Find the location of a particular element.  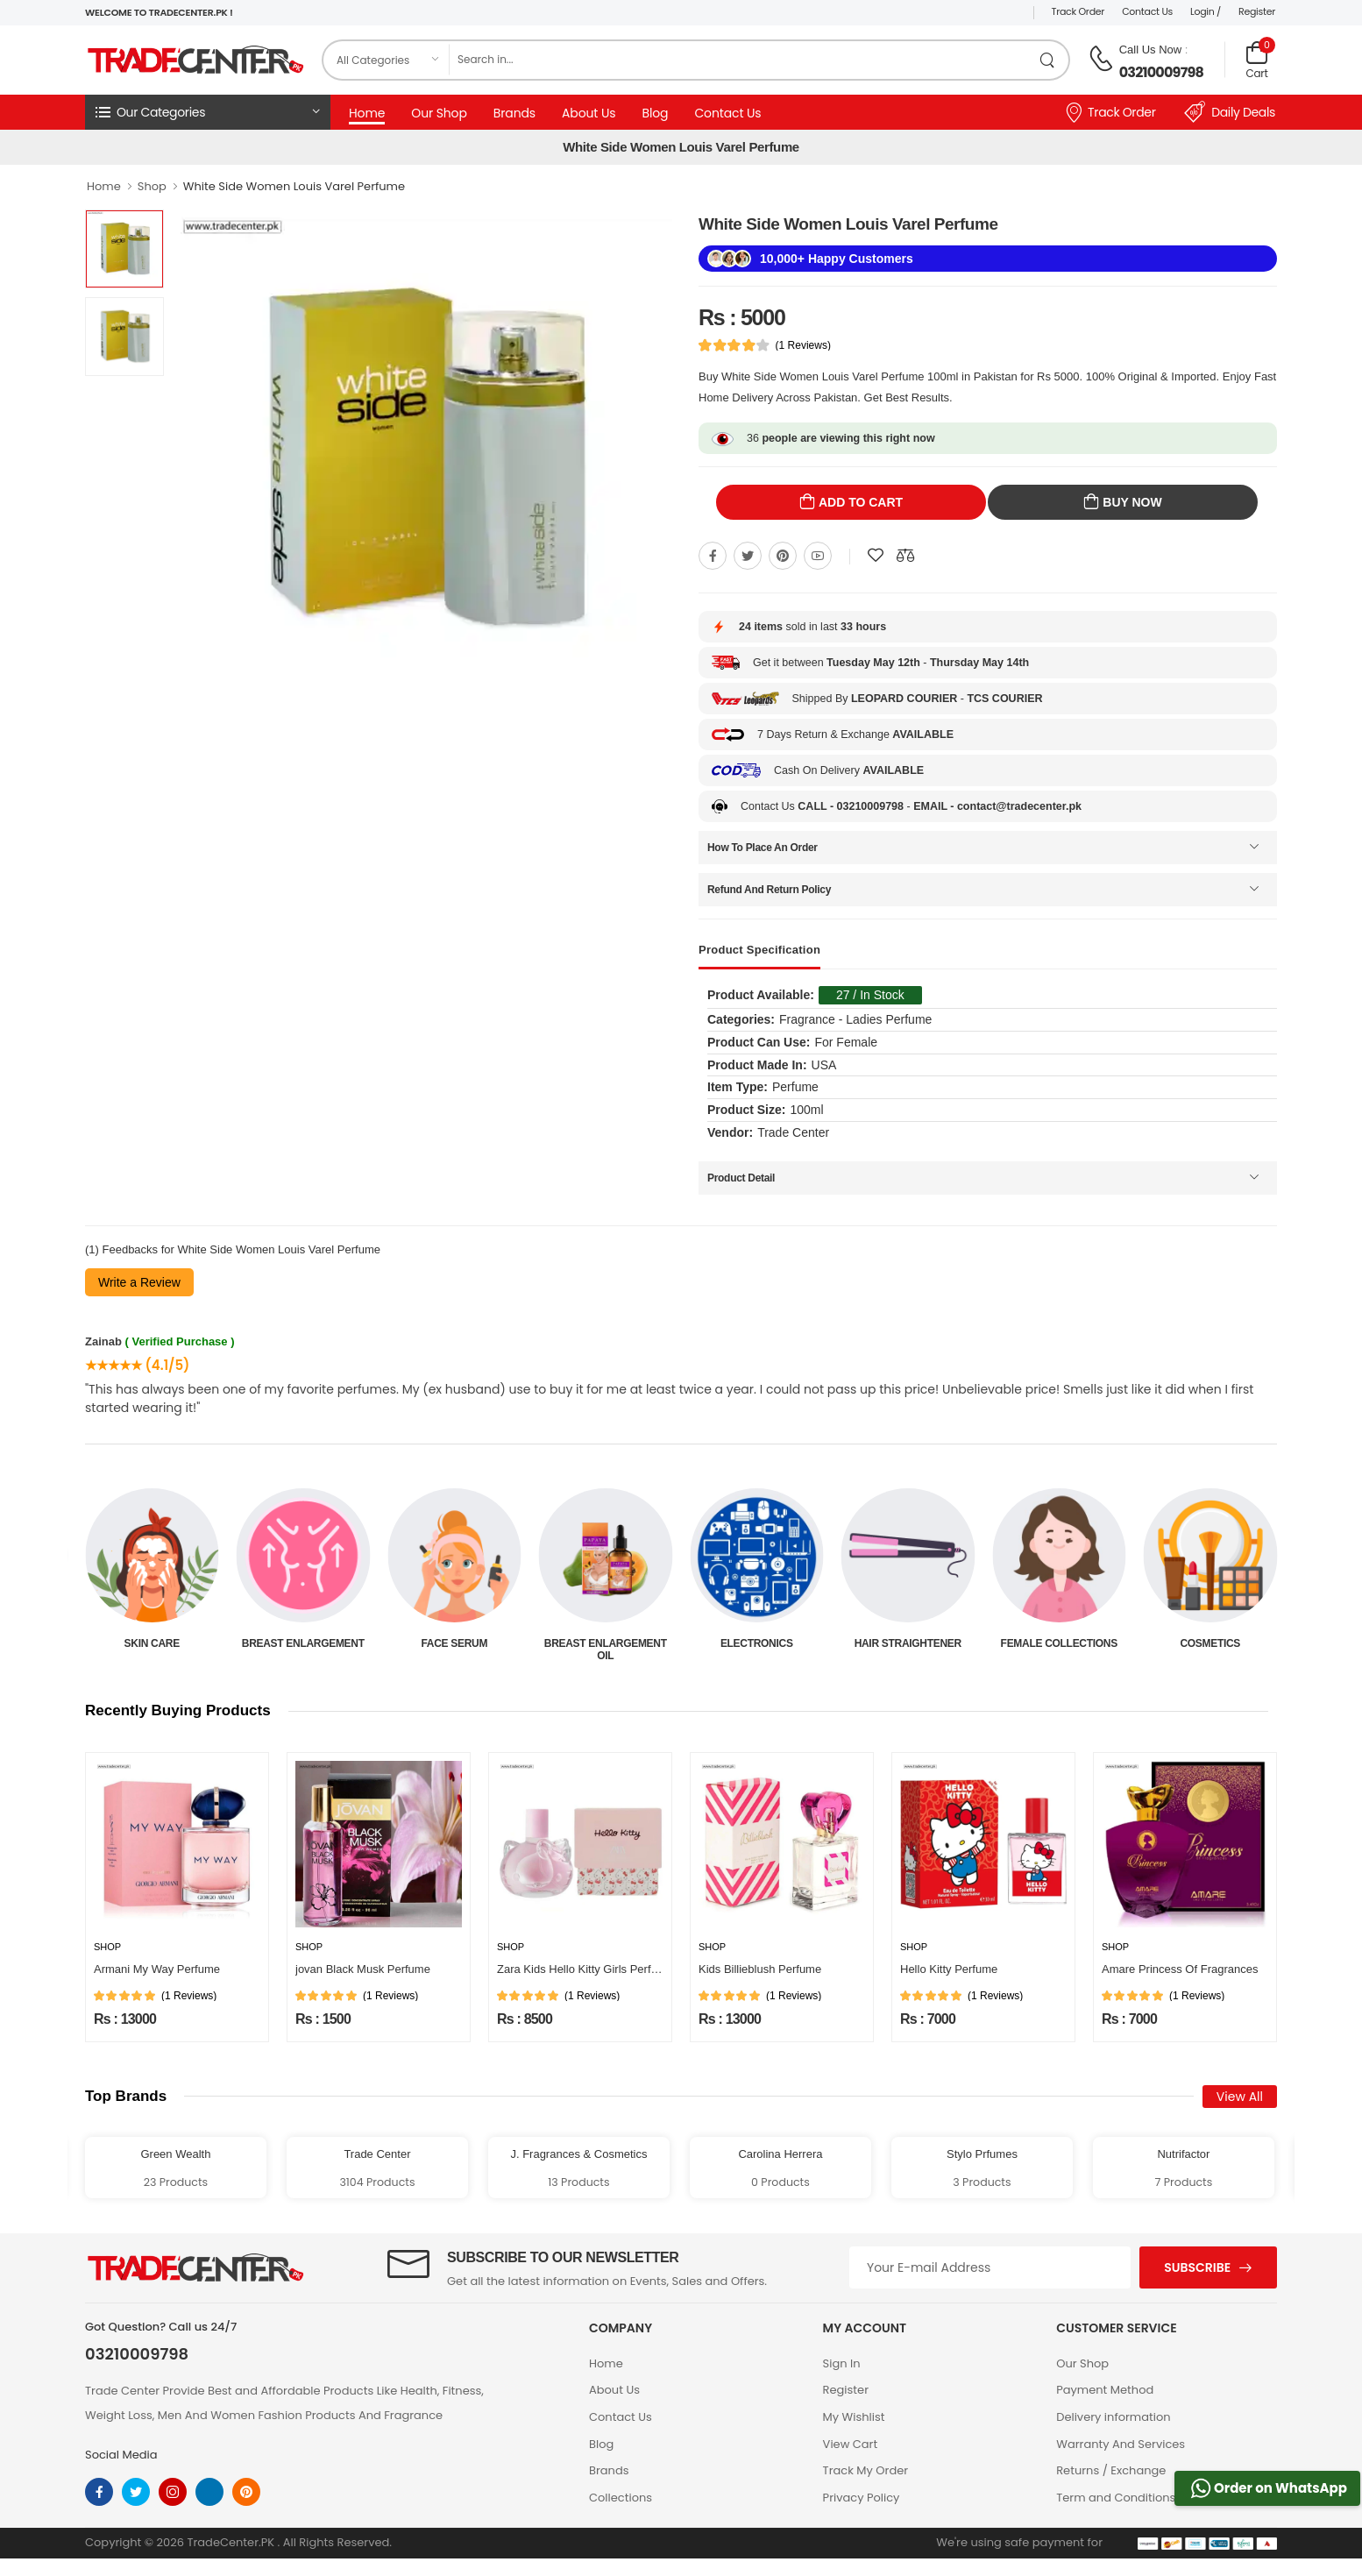

Breast Enlargement is located at coordinates (454, 1643).